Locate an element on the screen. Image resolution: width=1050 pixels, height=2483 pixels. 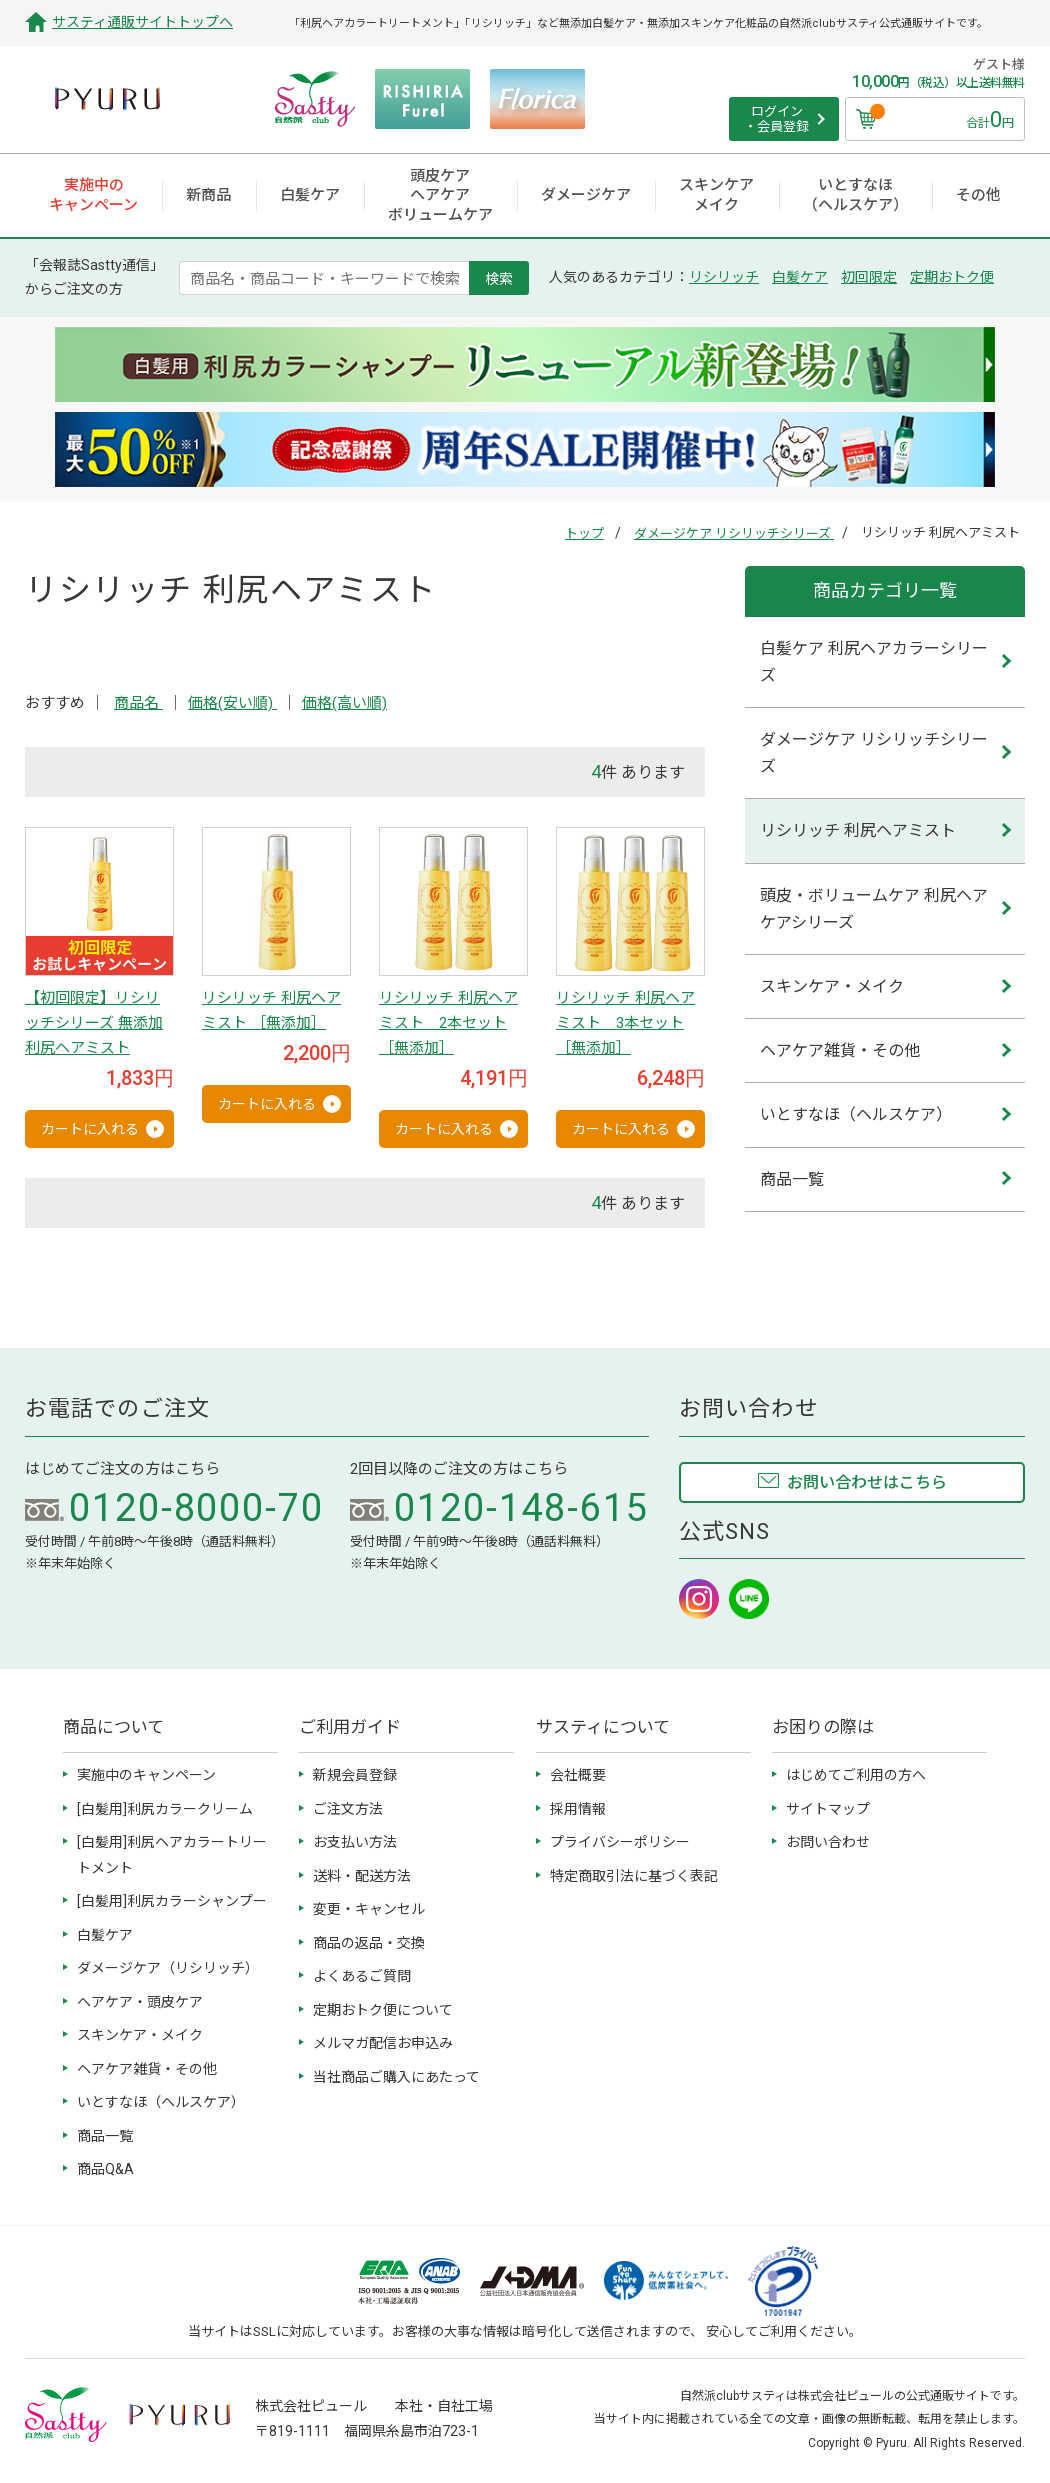
リシリッチ 利尻ヘアミスト 3本セット ［無添加］ is located at coordinates (625, 1023).